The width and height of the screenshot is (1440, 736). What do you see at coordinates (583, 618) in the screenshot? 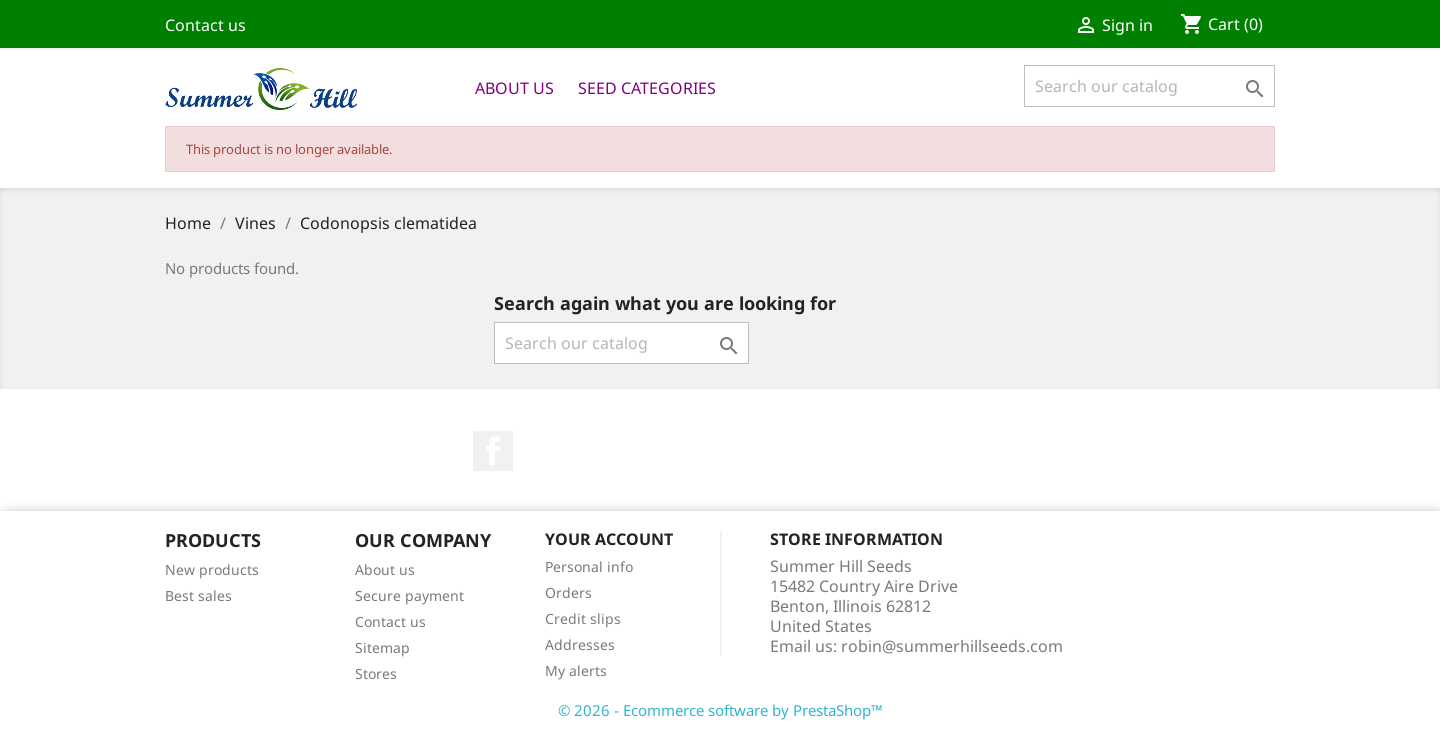
I see `Credit slips` at bounding box center [583, 618].